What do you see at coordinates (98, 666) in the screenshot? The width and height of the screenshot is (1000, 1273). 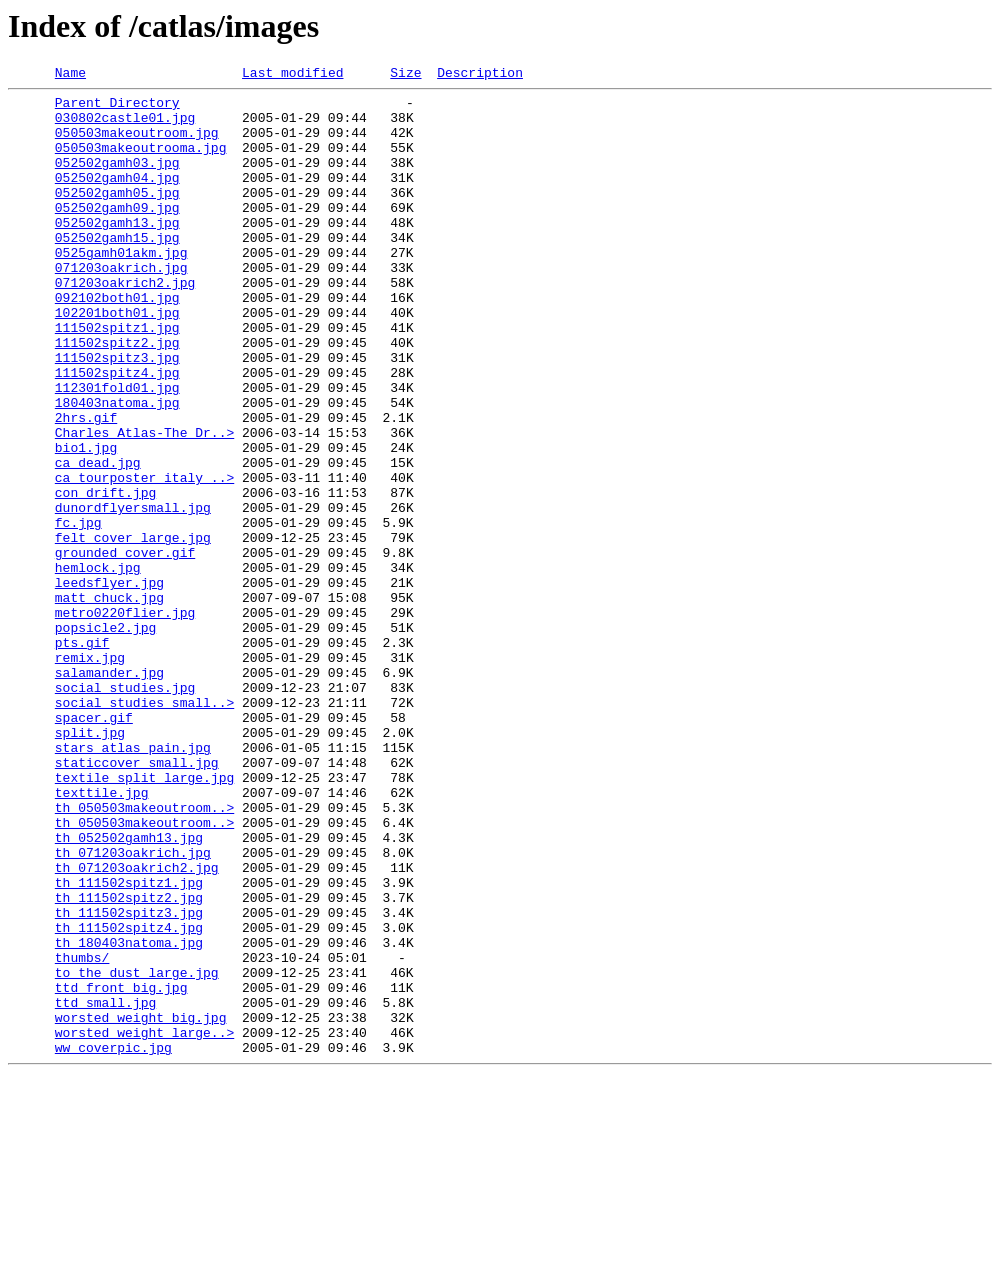 I see `hemlock.jpg` at bounding box center [98, 666].